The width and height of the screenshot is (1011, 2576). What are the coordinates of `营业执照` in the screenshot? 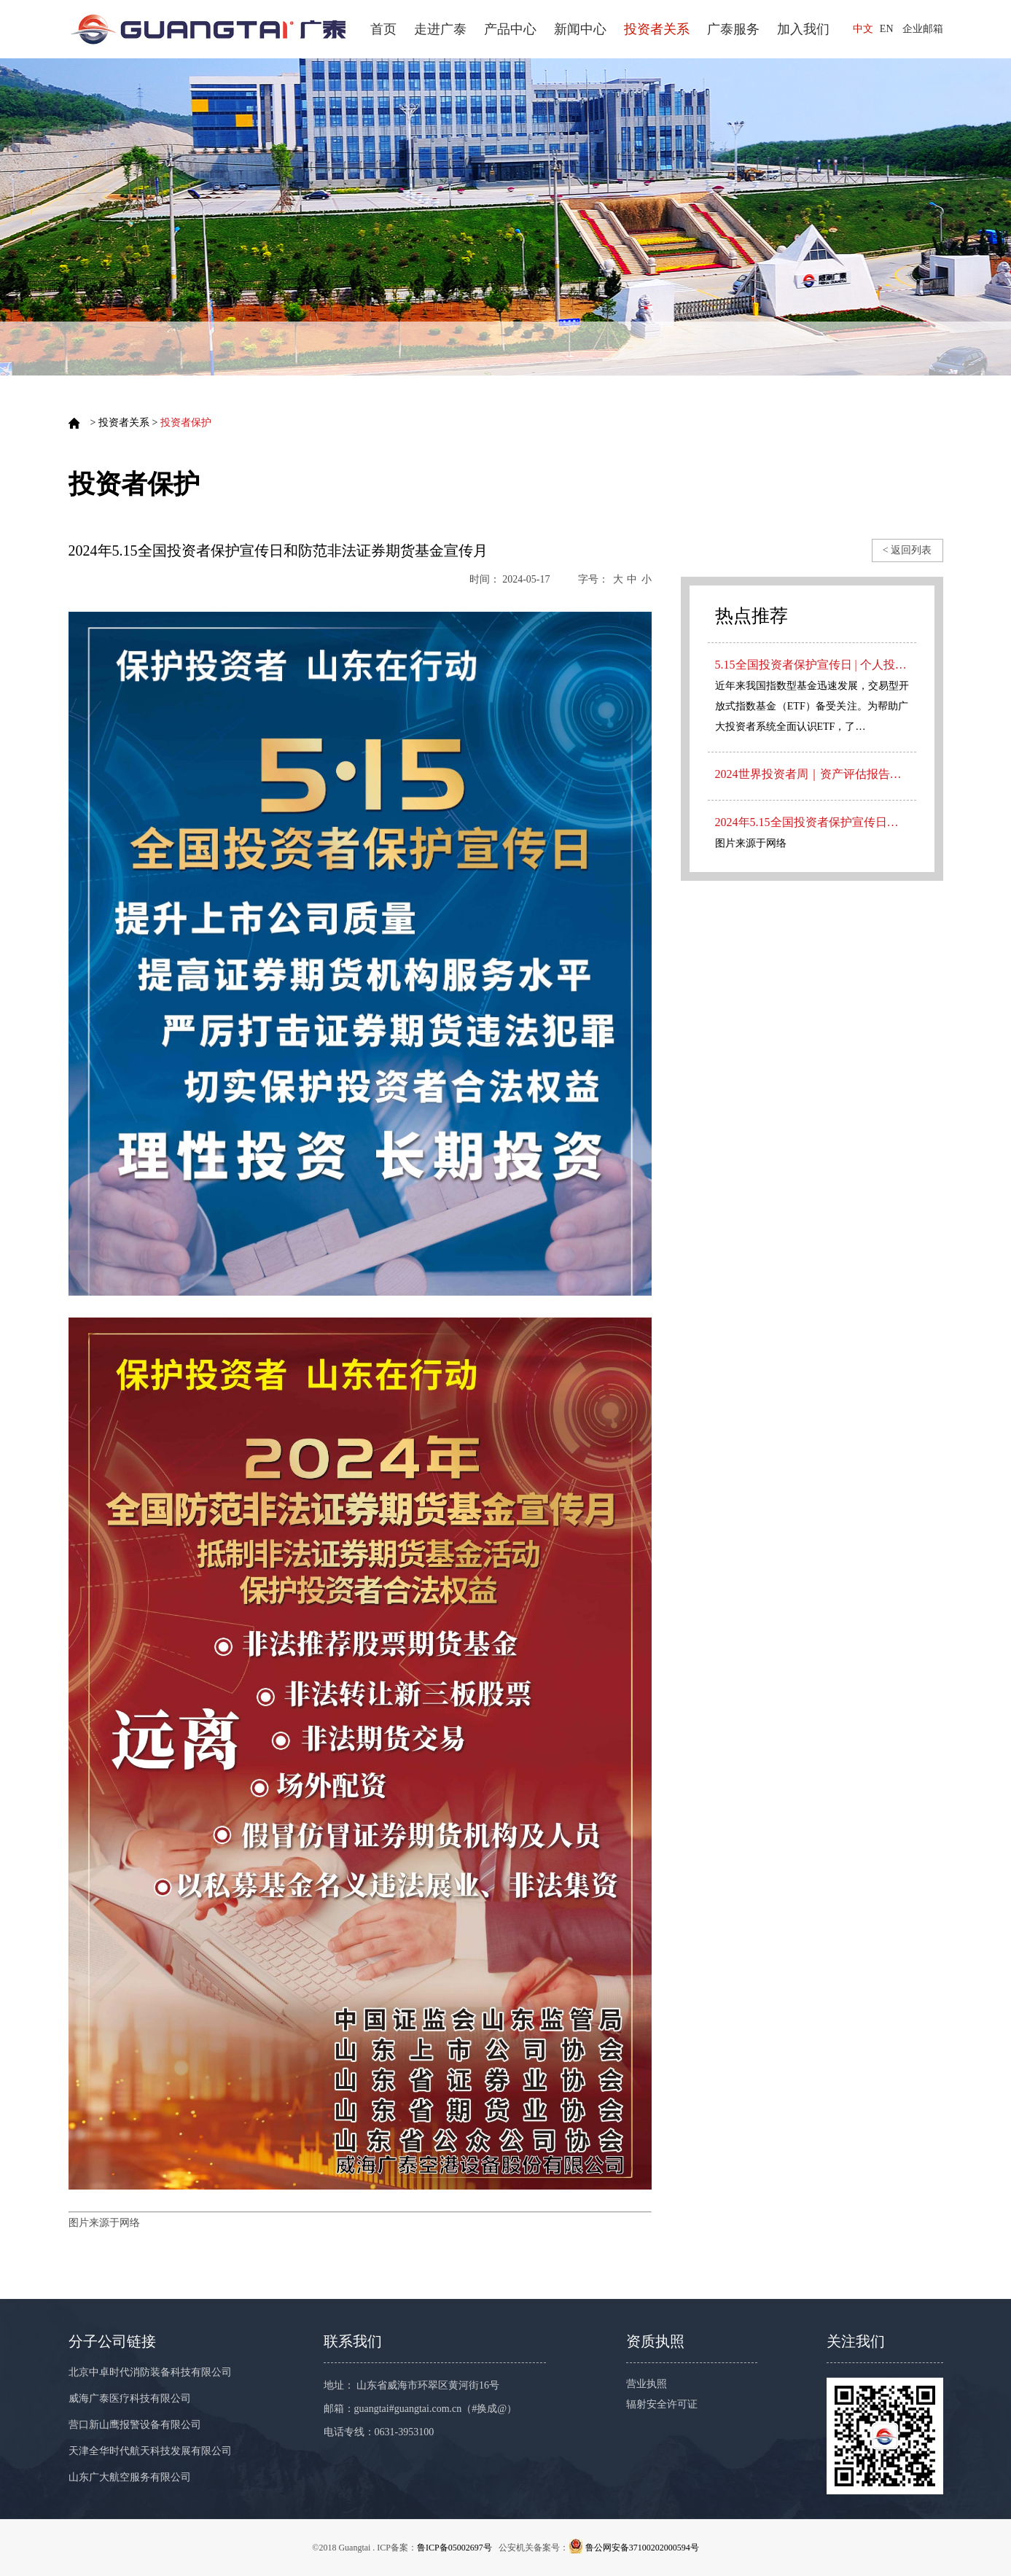 It's located at (646, 2383).